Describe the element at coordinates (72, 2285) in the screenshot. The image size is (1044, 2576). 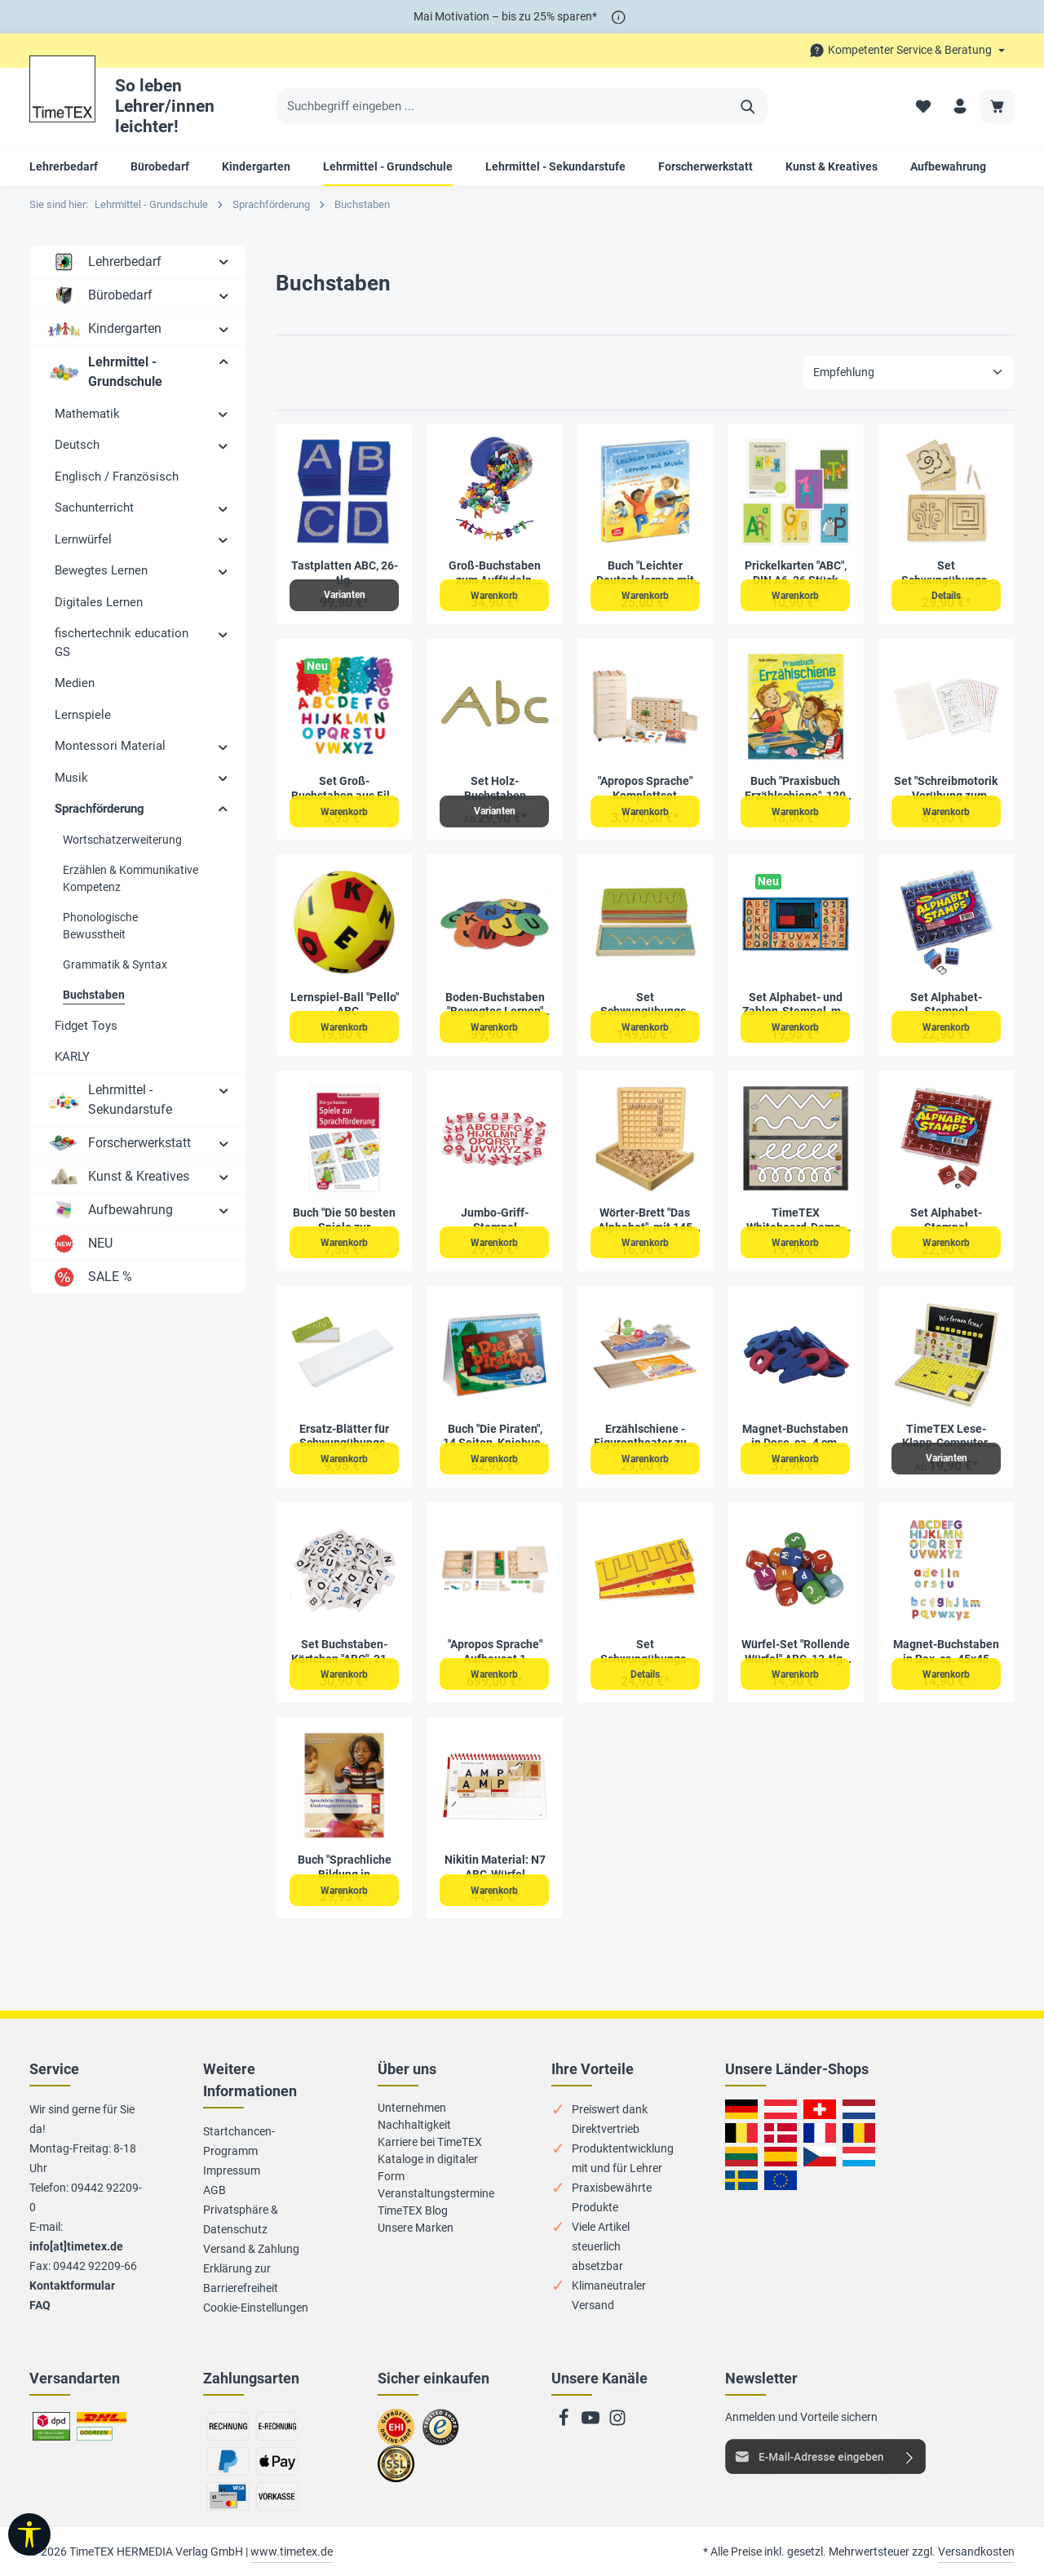
I see `Kontaktformular` at that location.